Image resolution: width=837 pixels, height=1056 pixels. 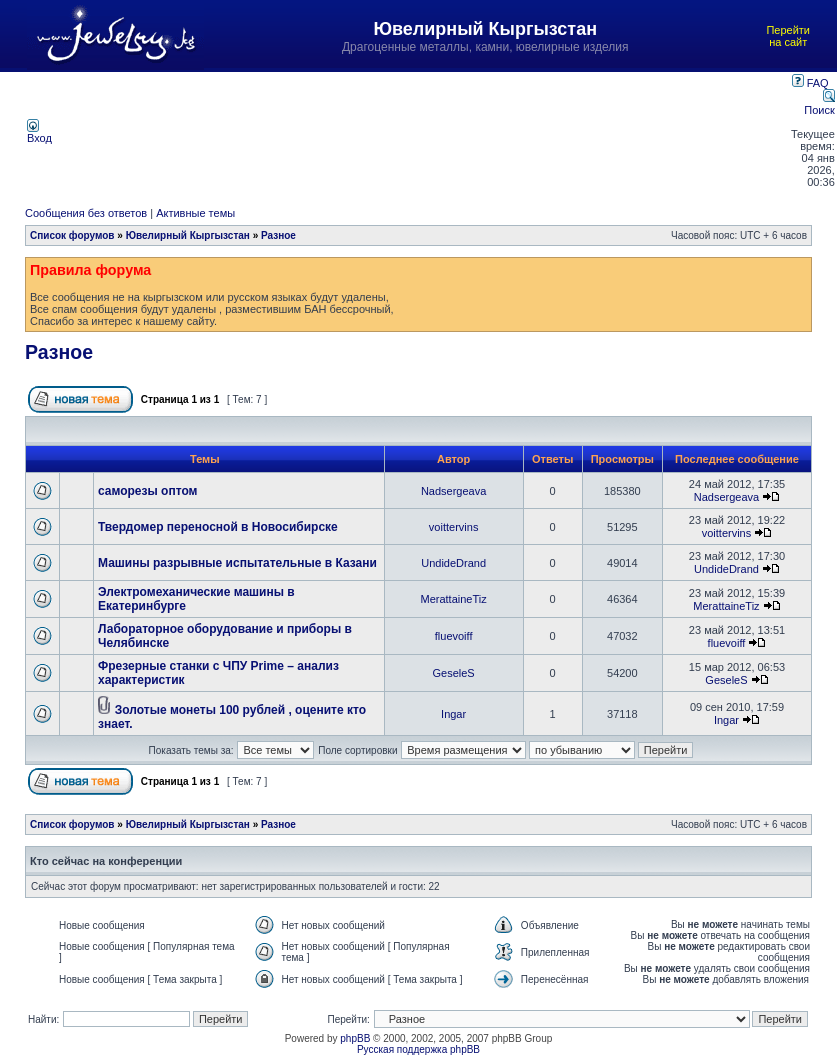 What do you see at coordinates (147, 491) in the screenshot?
I see `саморезы оптом` at bounding box center [147, 491].